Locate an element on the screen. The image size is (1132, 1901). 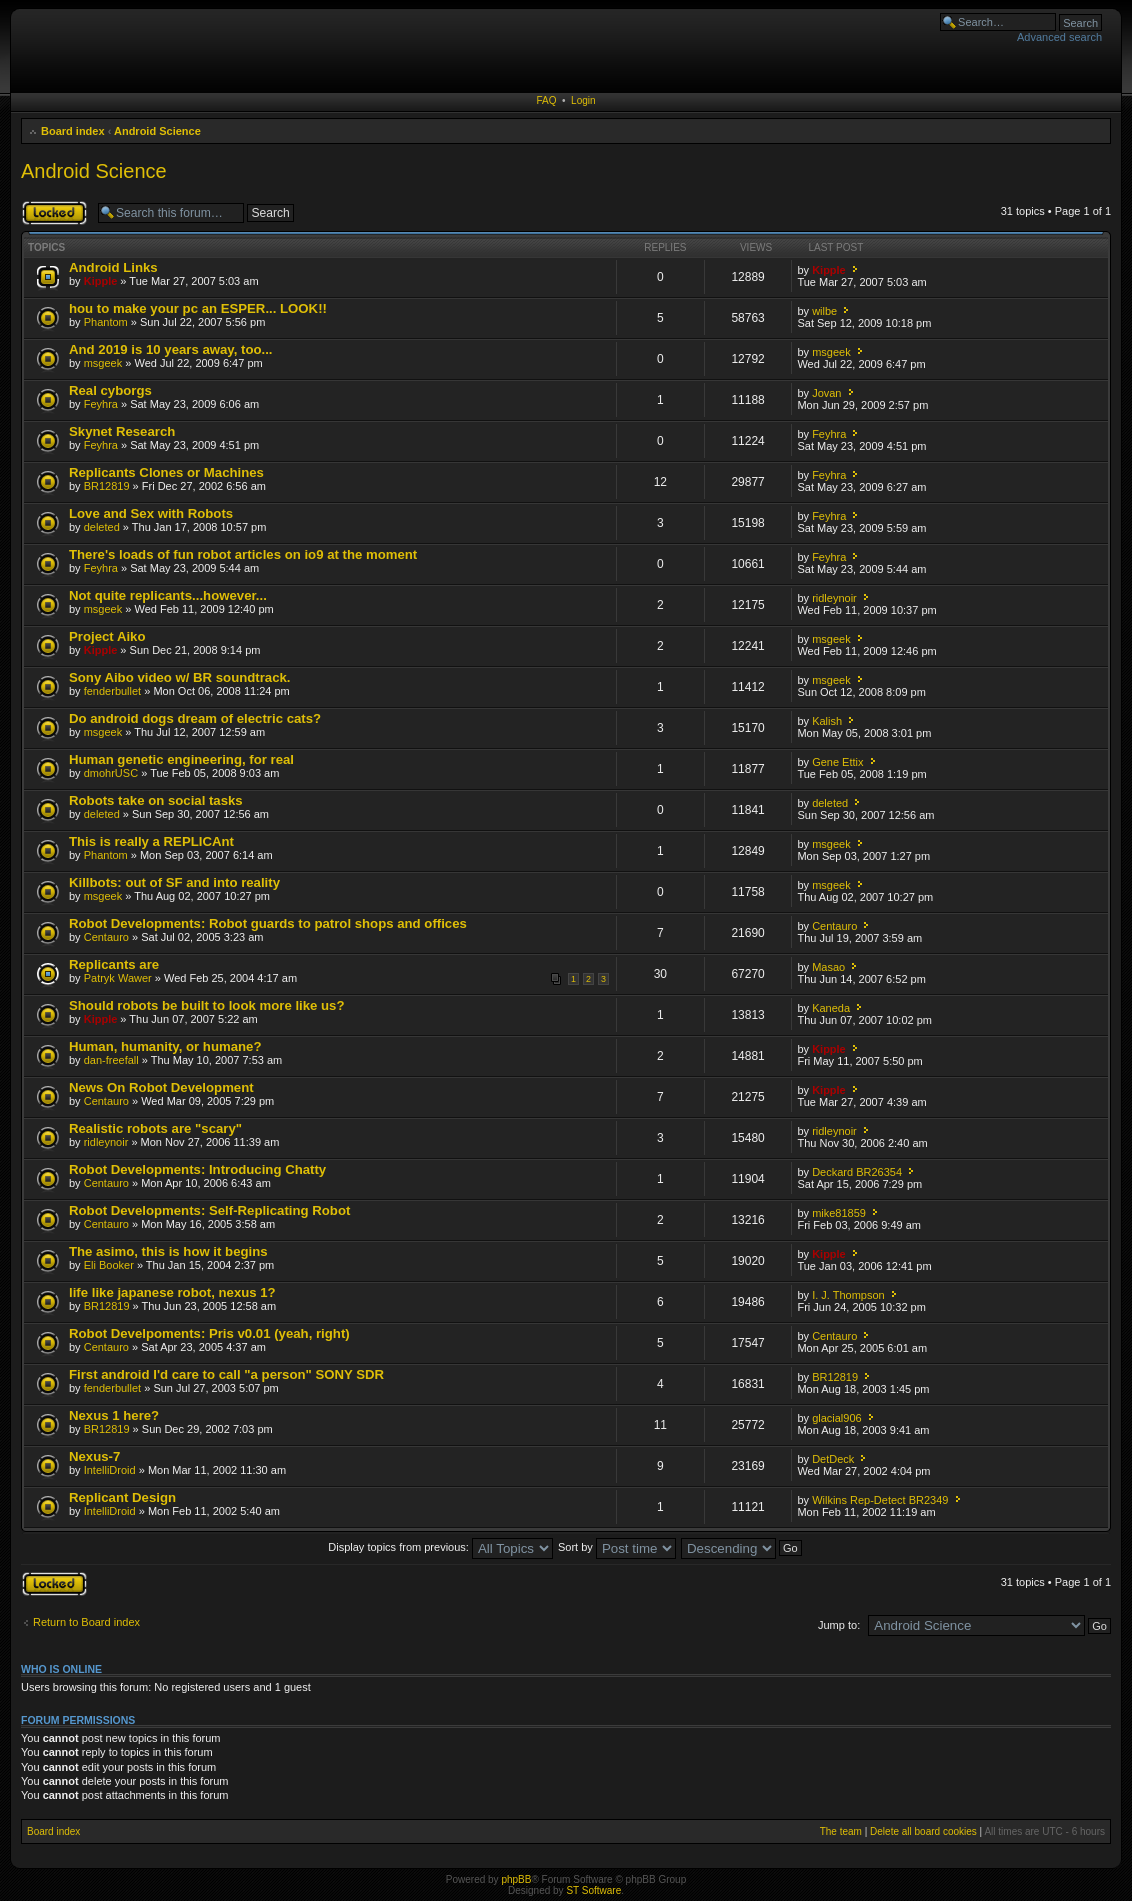
Jump to: is located at coordinates (839, 1625).